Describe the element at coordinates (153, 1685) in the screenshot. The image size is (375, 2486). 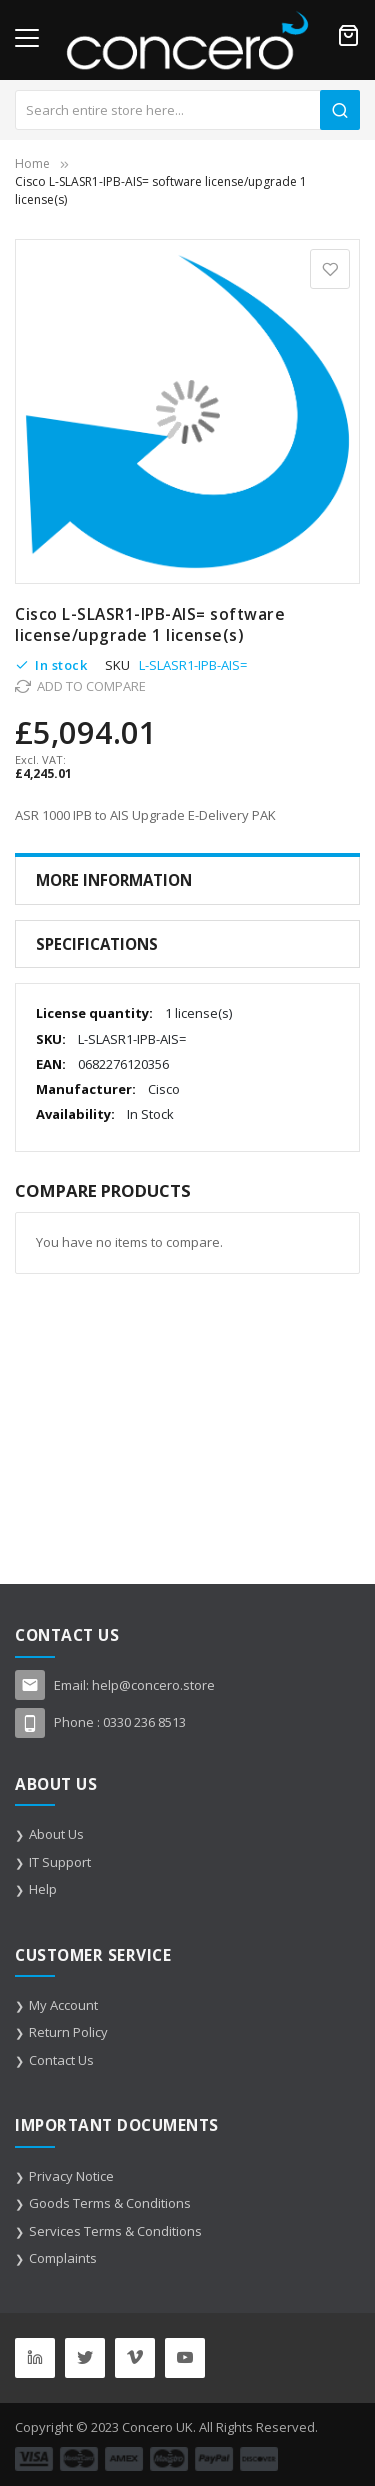
I see `help@concero.store` at that location.